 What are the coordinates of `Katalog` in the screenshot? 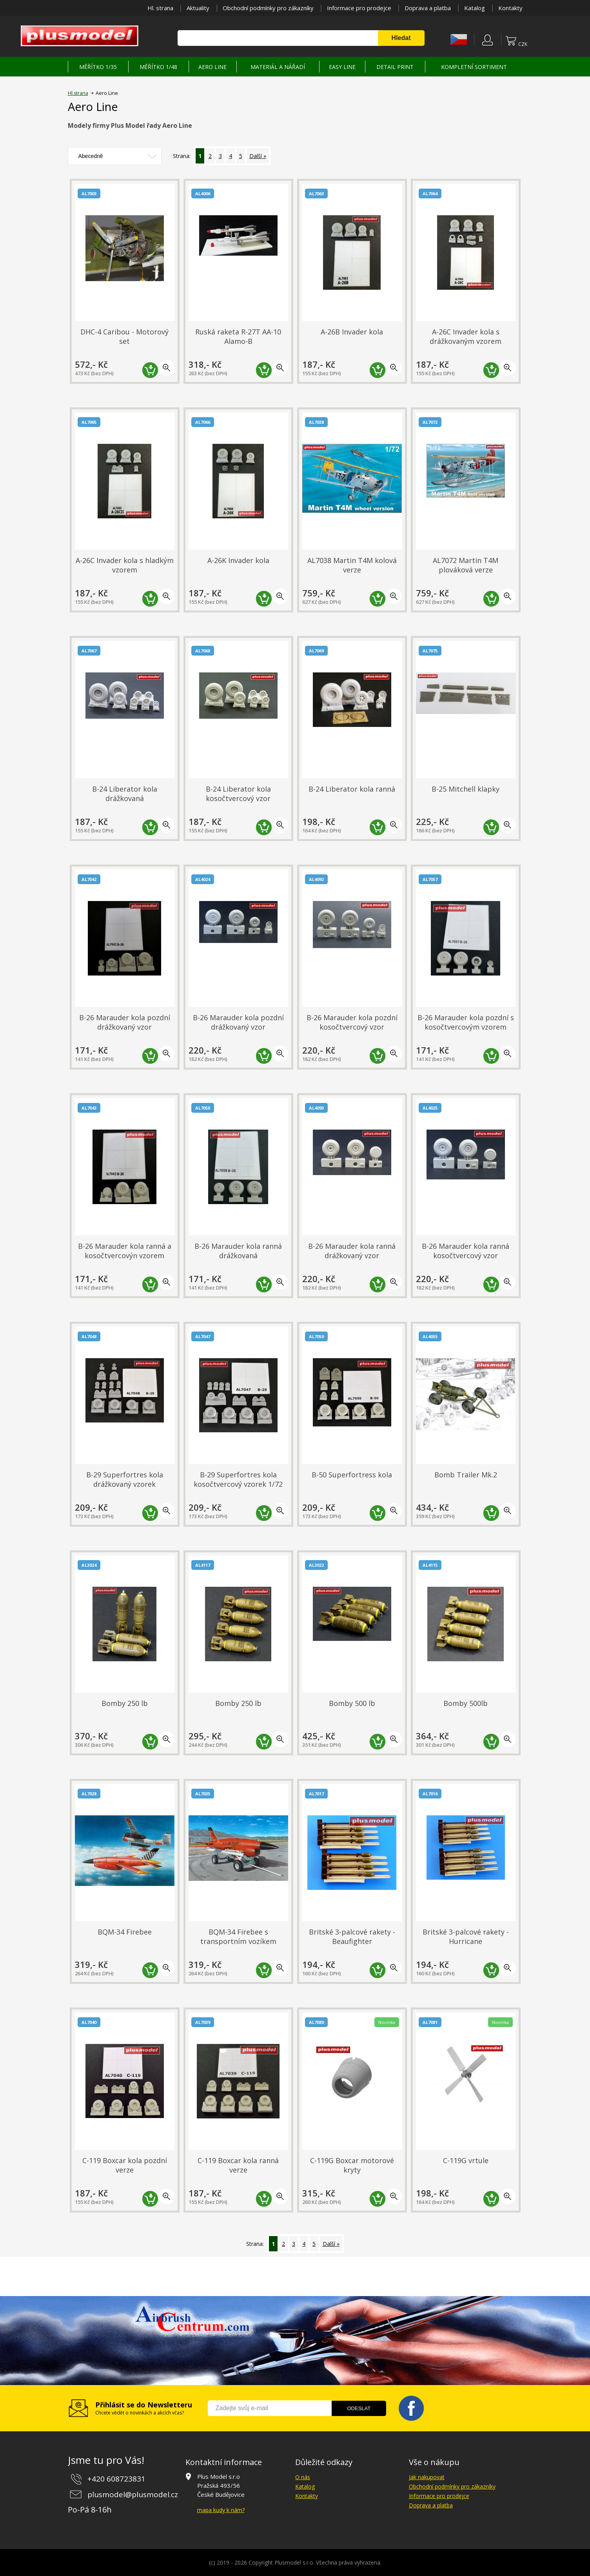 It's located at (474, 8).